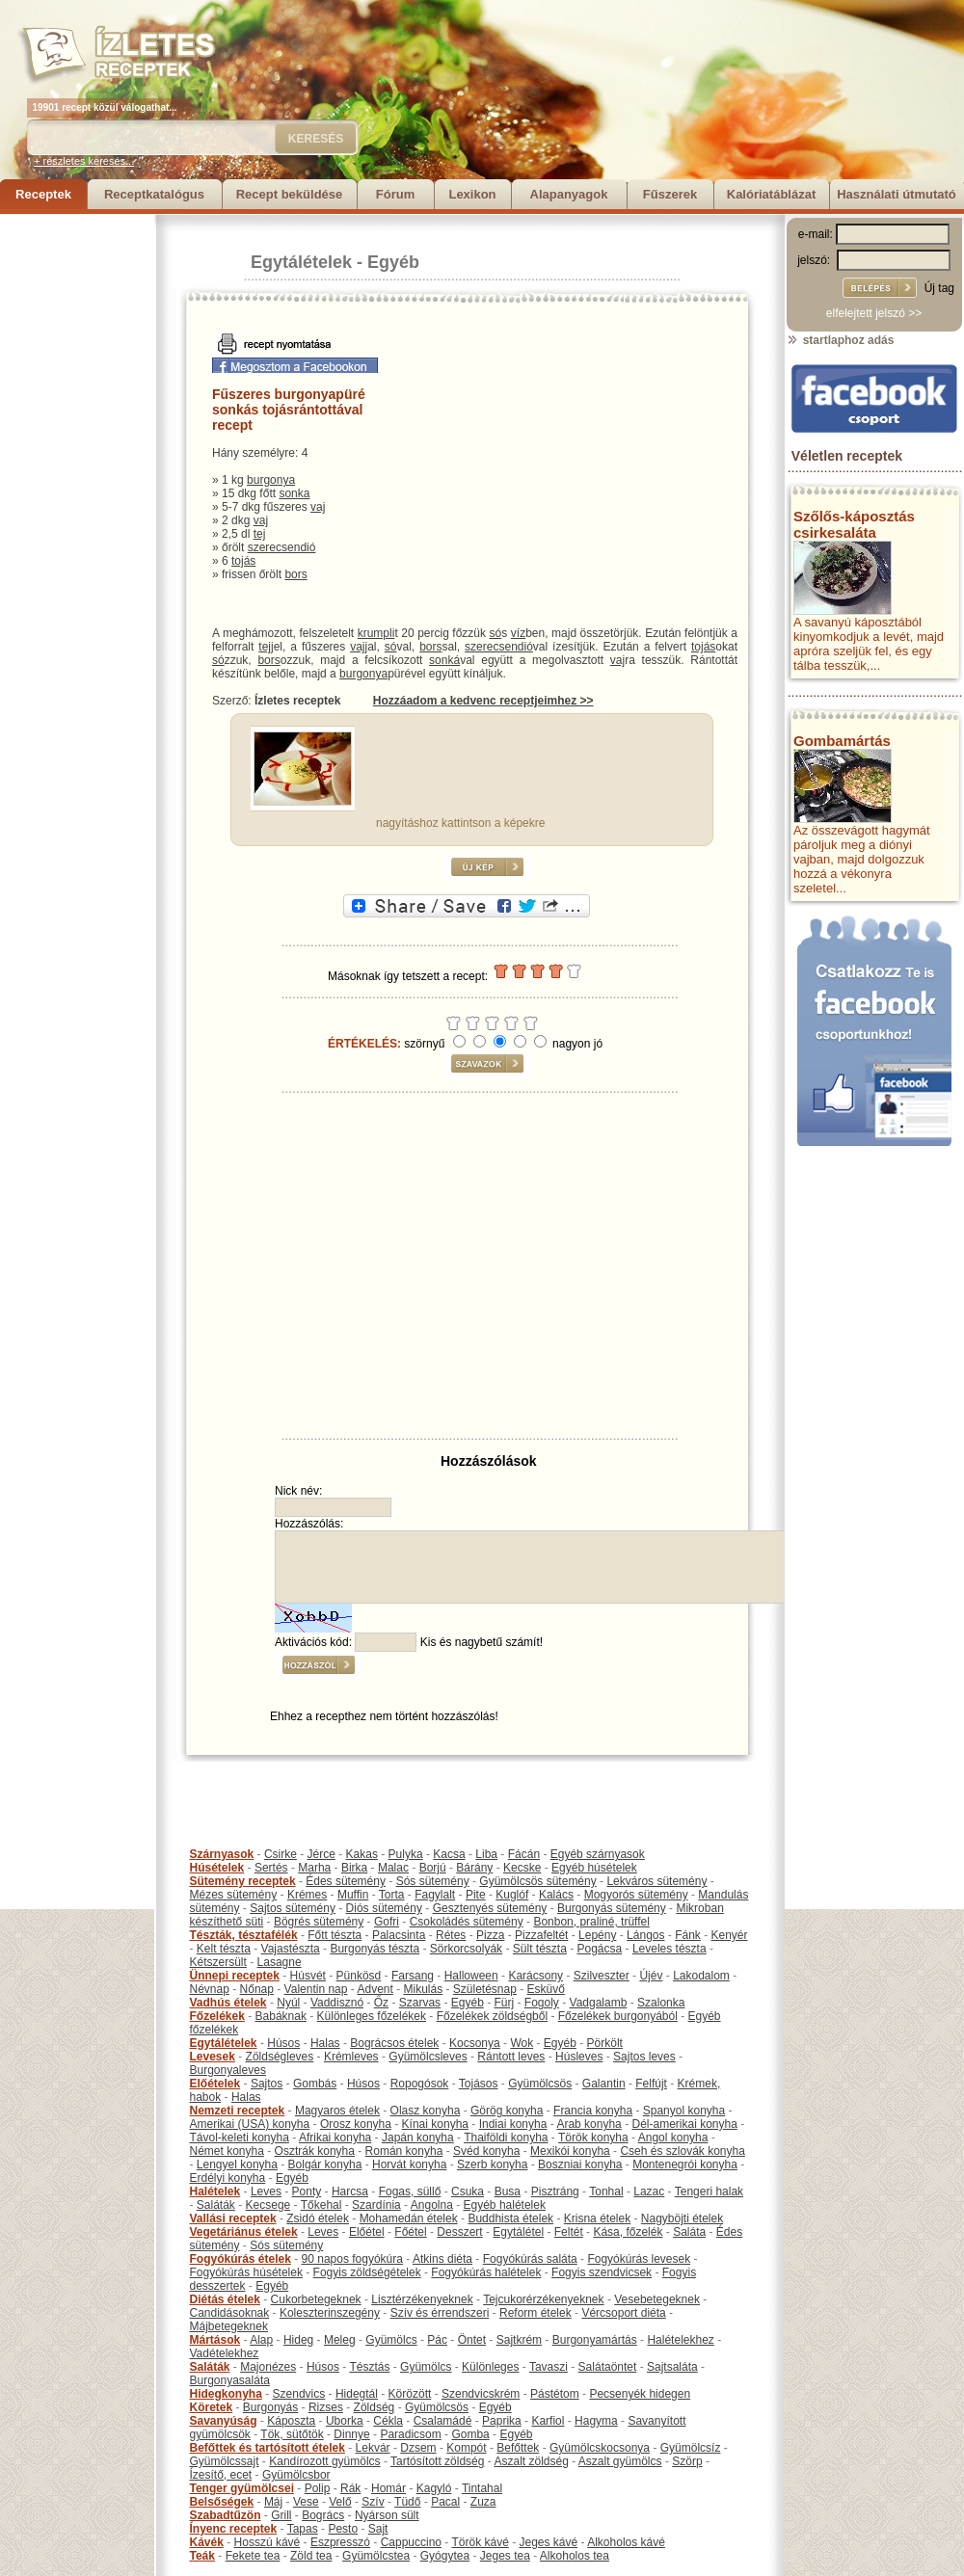  What do you see at coordinates (840, 340) in the screenshot?
I see `startlaphoz adás` at bounding box center [840, 340].